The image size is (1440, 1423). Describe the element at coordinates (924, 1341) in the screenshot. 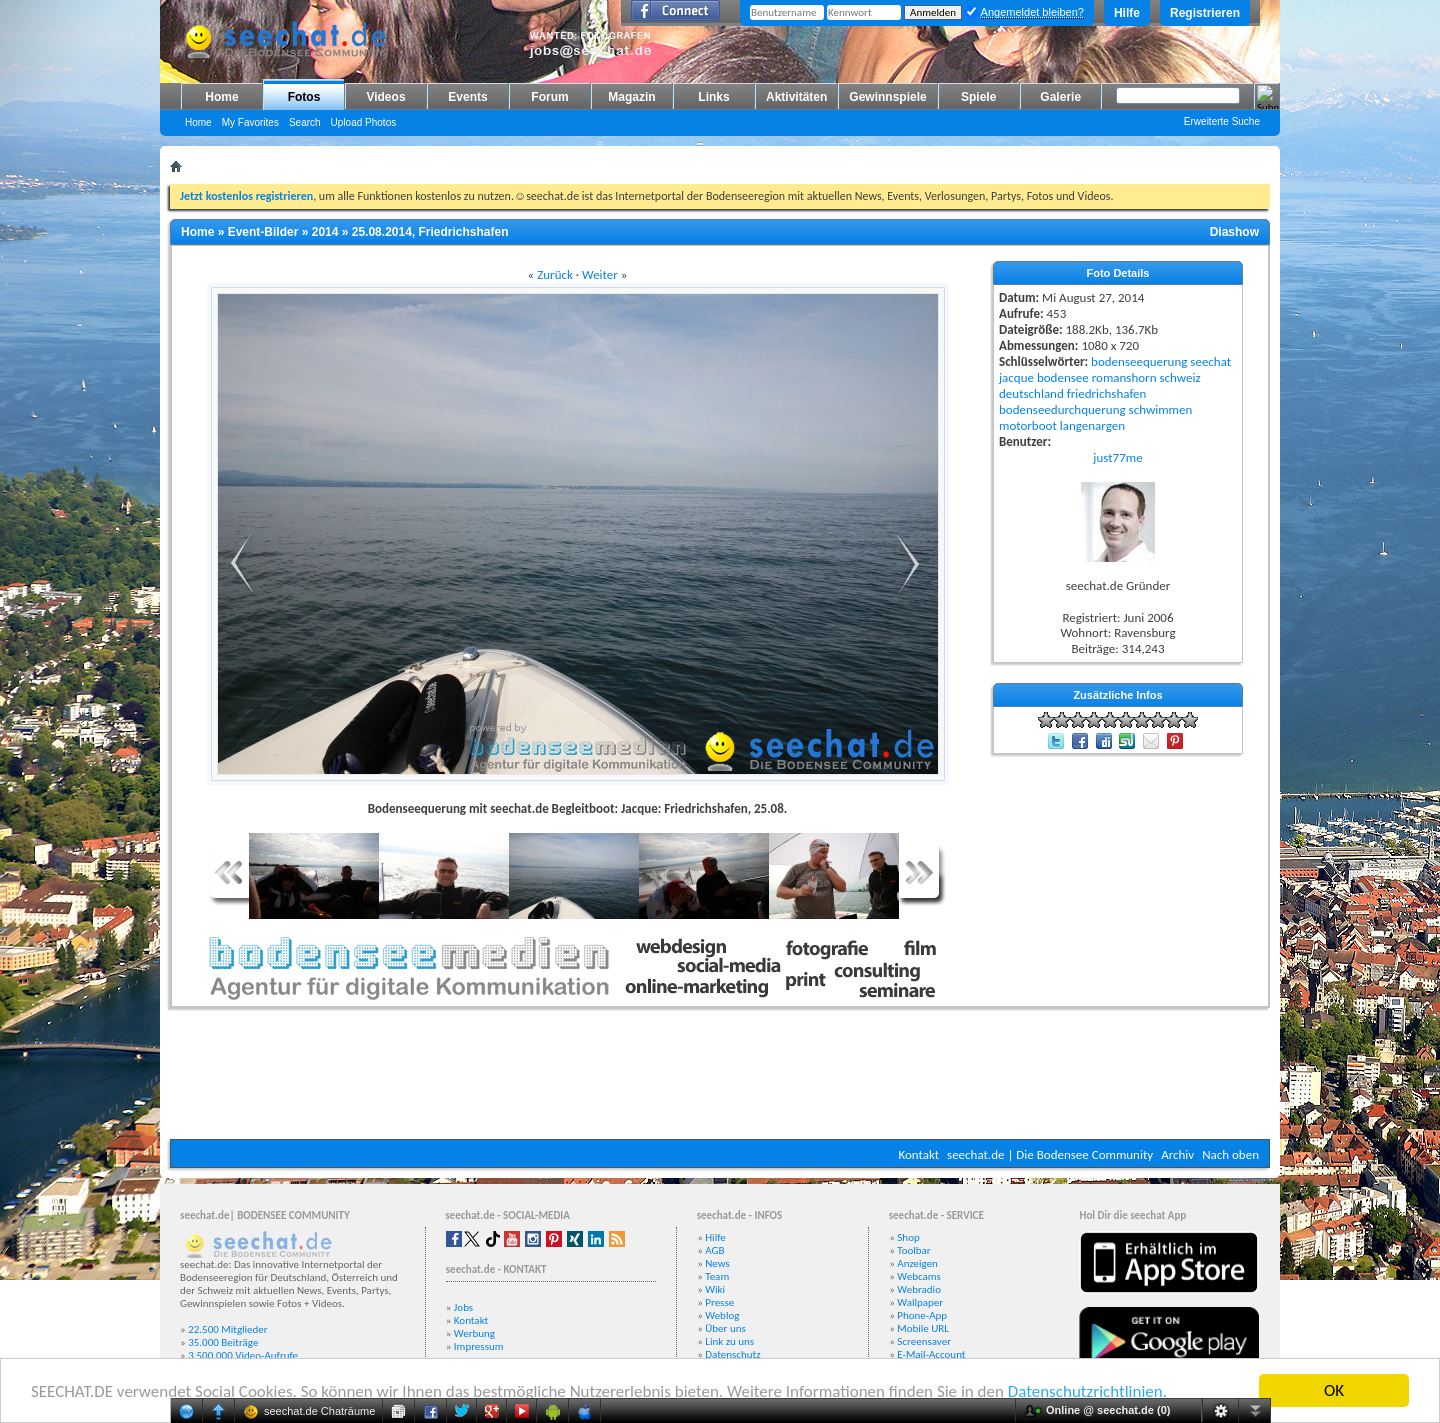

I see `Screensaver` at that location.